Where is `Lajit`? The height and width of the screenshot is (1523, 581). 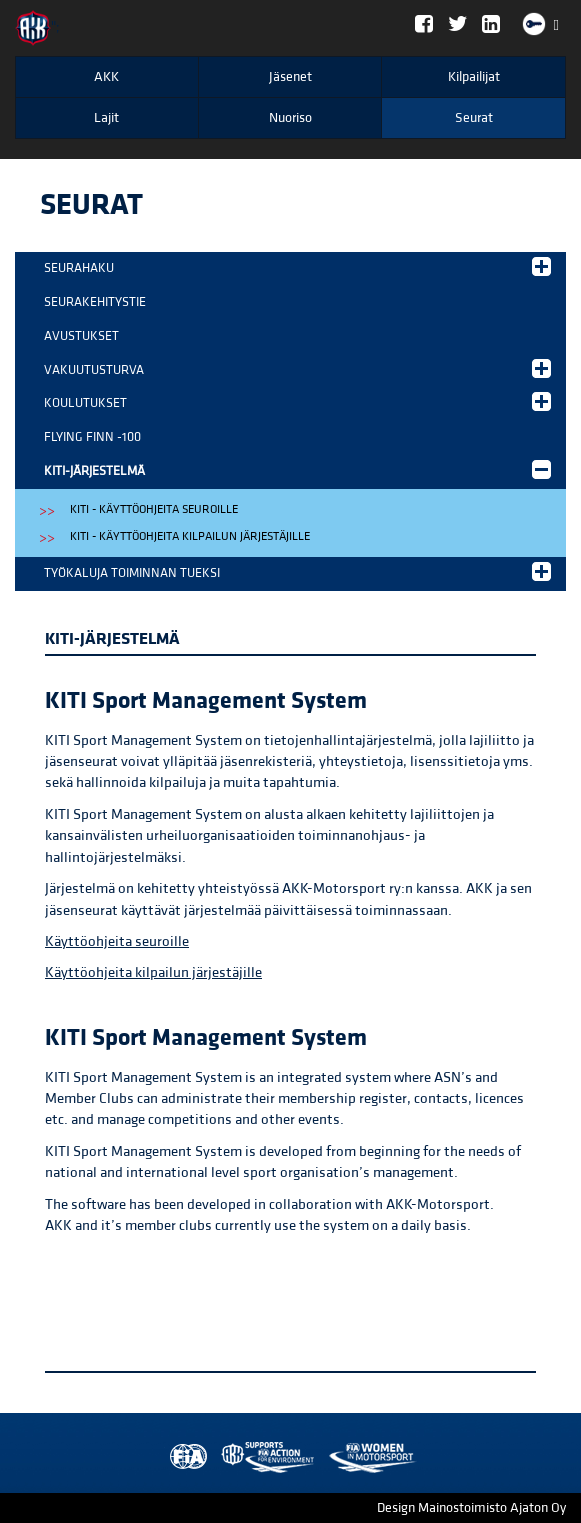 Lajit is located at coordinates (106, 118).